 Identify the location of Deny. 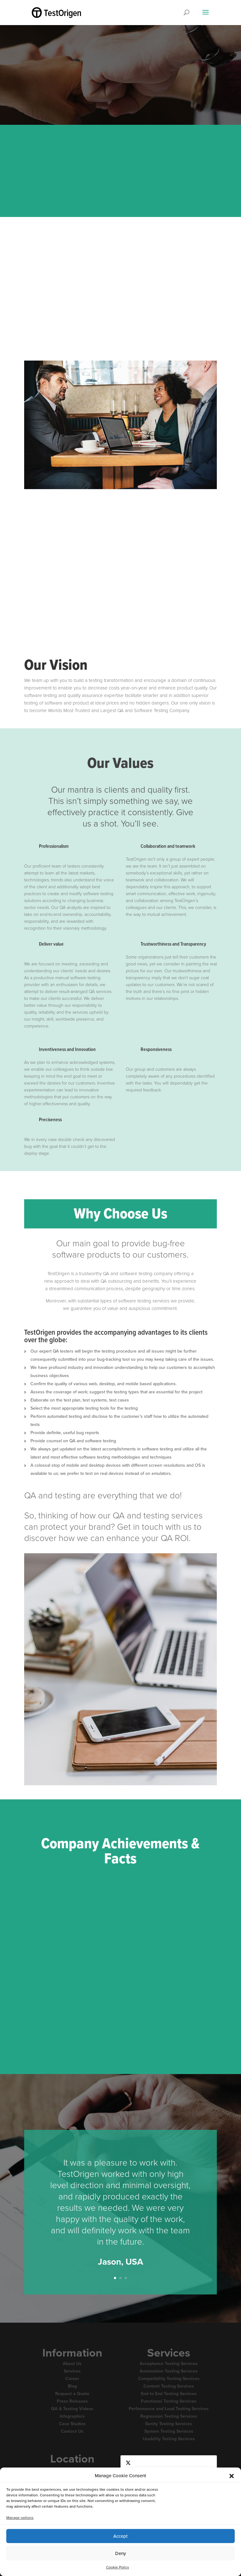
(120, 2553).